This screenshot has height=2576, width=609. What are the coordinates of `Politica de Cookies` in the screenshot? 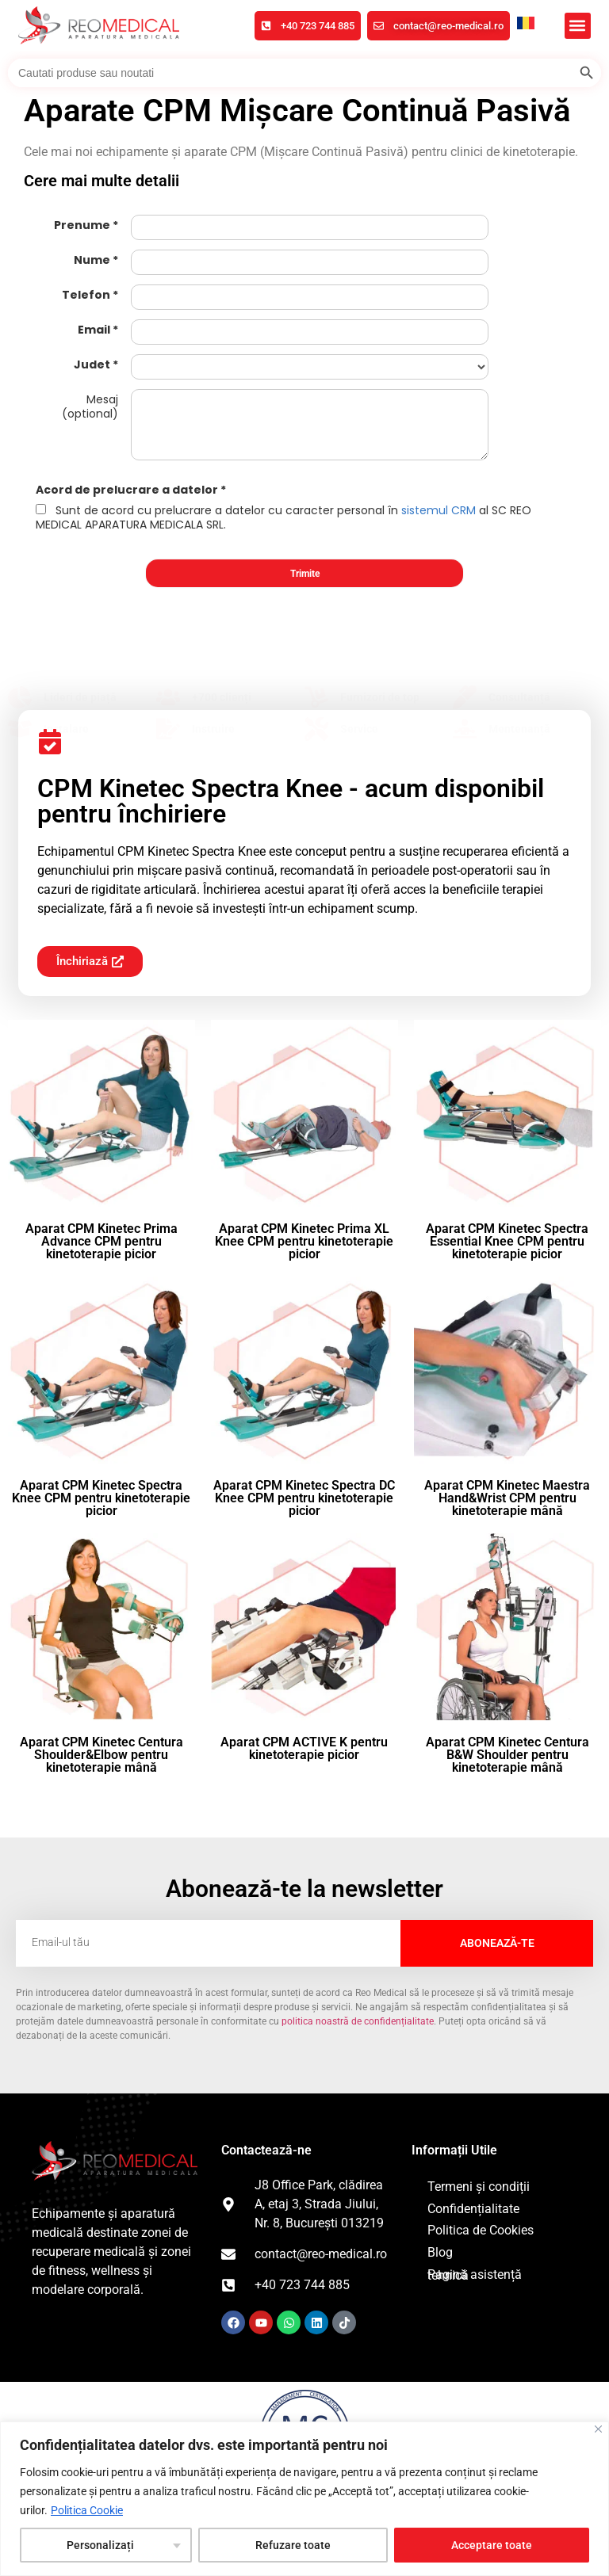 It's located at (480, 2230).